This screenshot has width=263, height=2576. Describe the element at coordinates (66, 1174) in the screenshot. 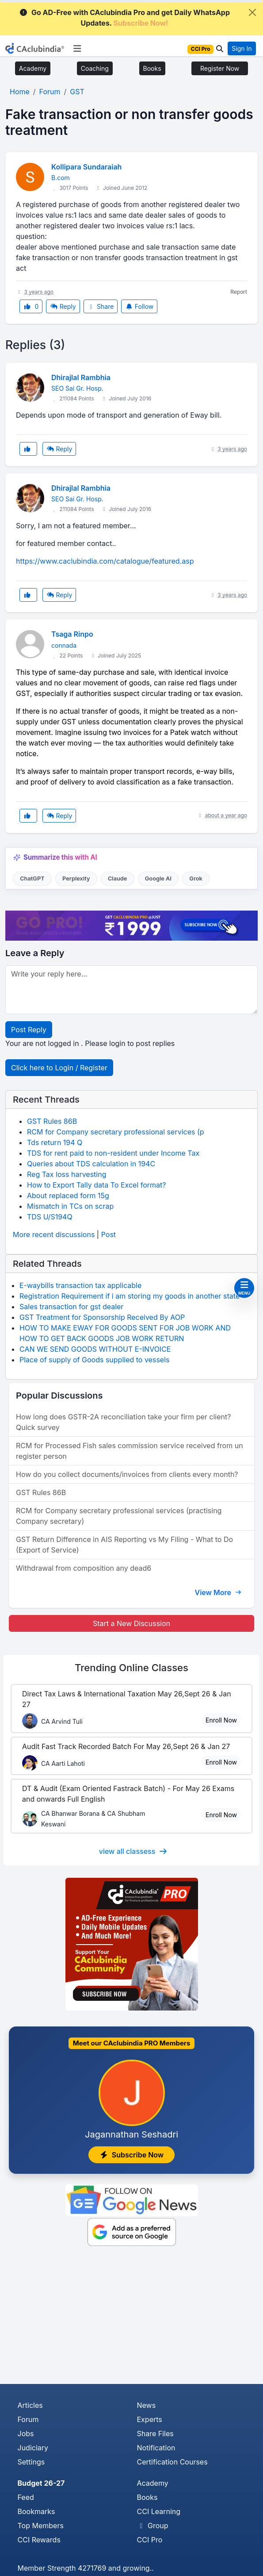

I see `Reg Tax loss harvesting` at that location.